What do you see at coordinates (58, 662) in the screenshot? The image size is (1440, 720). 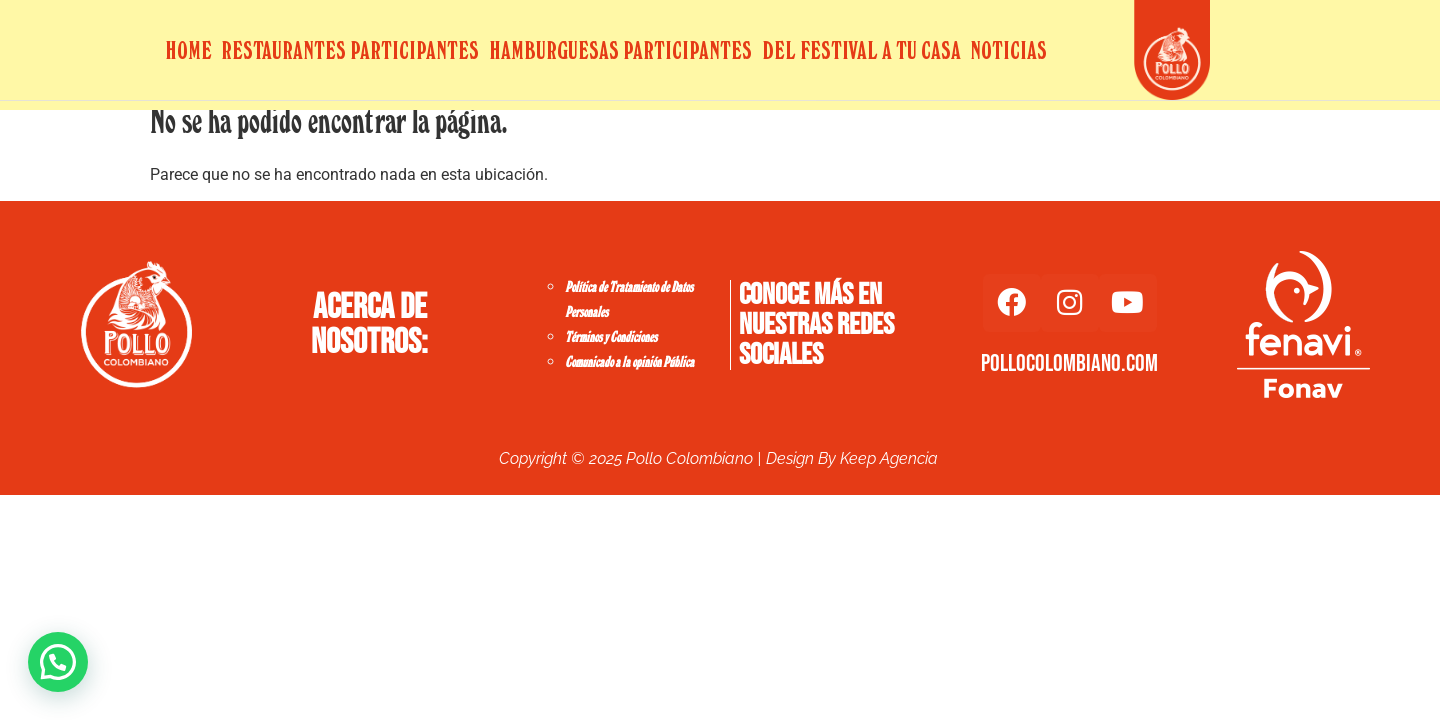 I see `[button]` at bounding box center [58, 662].